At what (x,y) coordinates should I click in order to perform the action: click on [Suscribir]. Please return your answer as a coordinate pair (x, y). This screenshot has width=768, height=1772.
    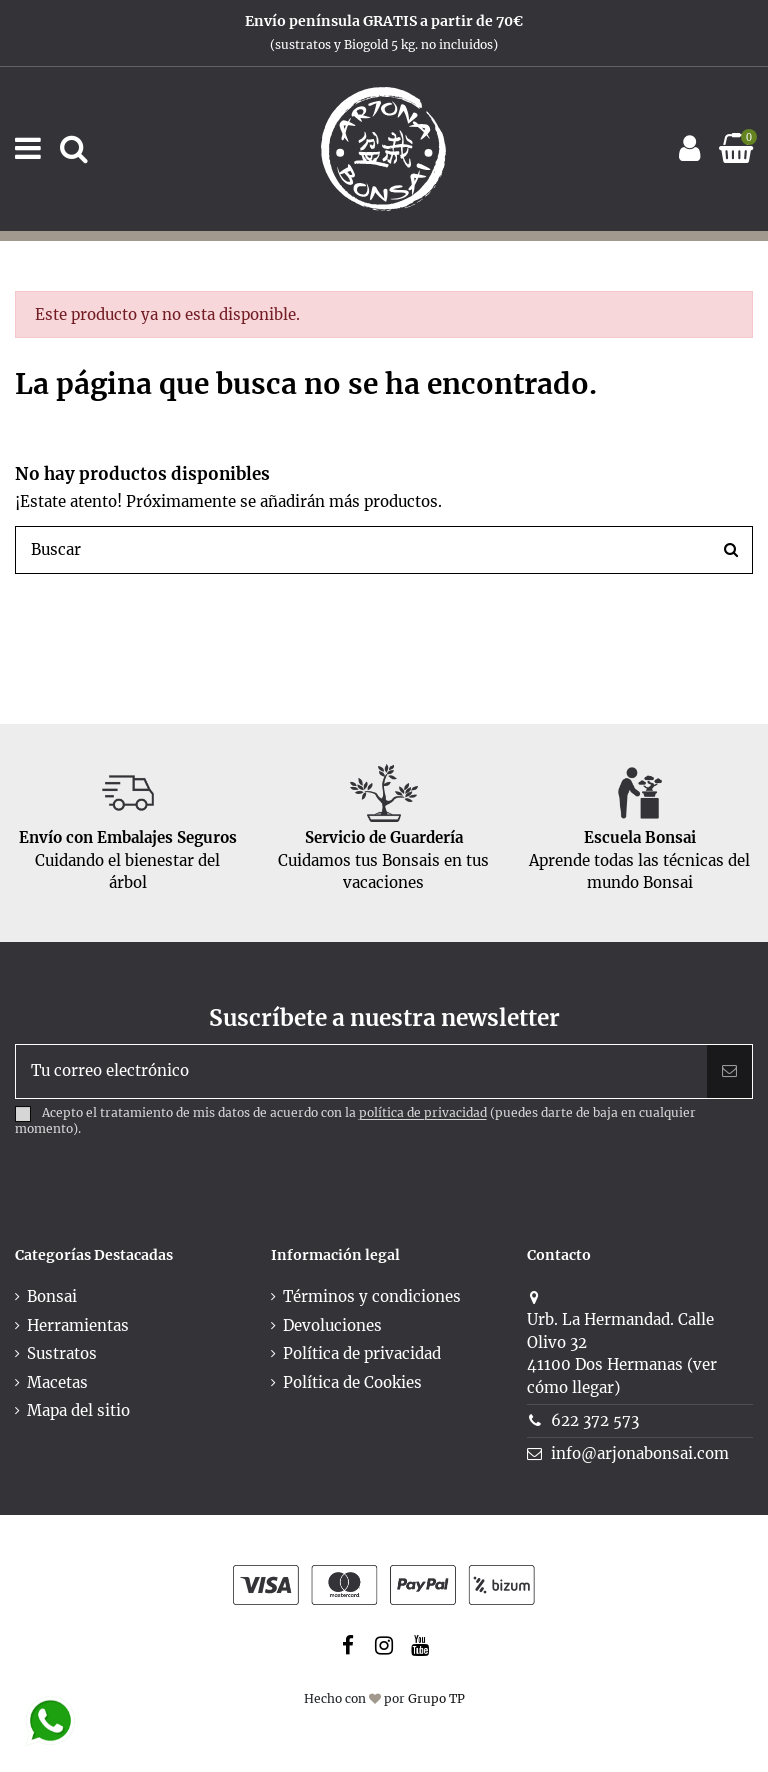
    Looking at the image, I should click on (729, 1071).